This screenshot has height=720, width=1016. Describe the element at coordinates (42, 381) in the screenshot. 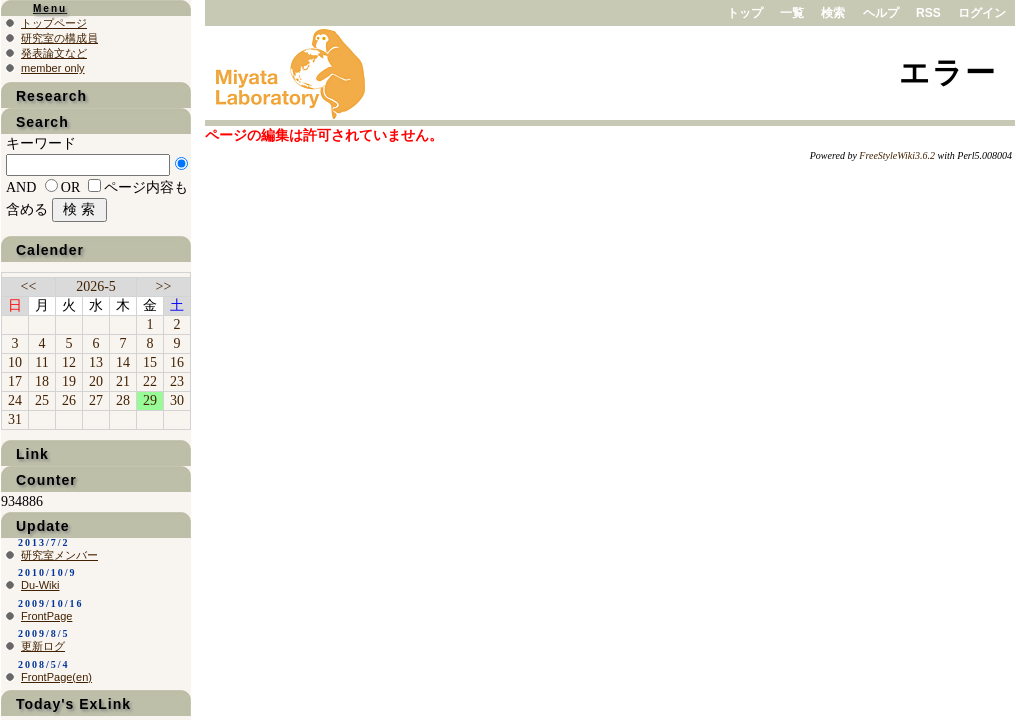

I see `18` at that location.